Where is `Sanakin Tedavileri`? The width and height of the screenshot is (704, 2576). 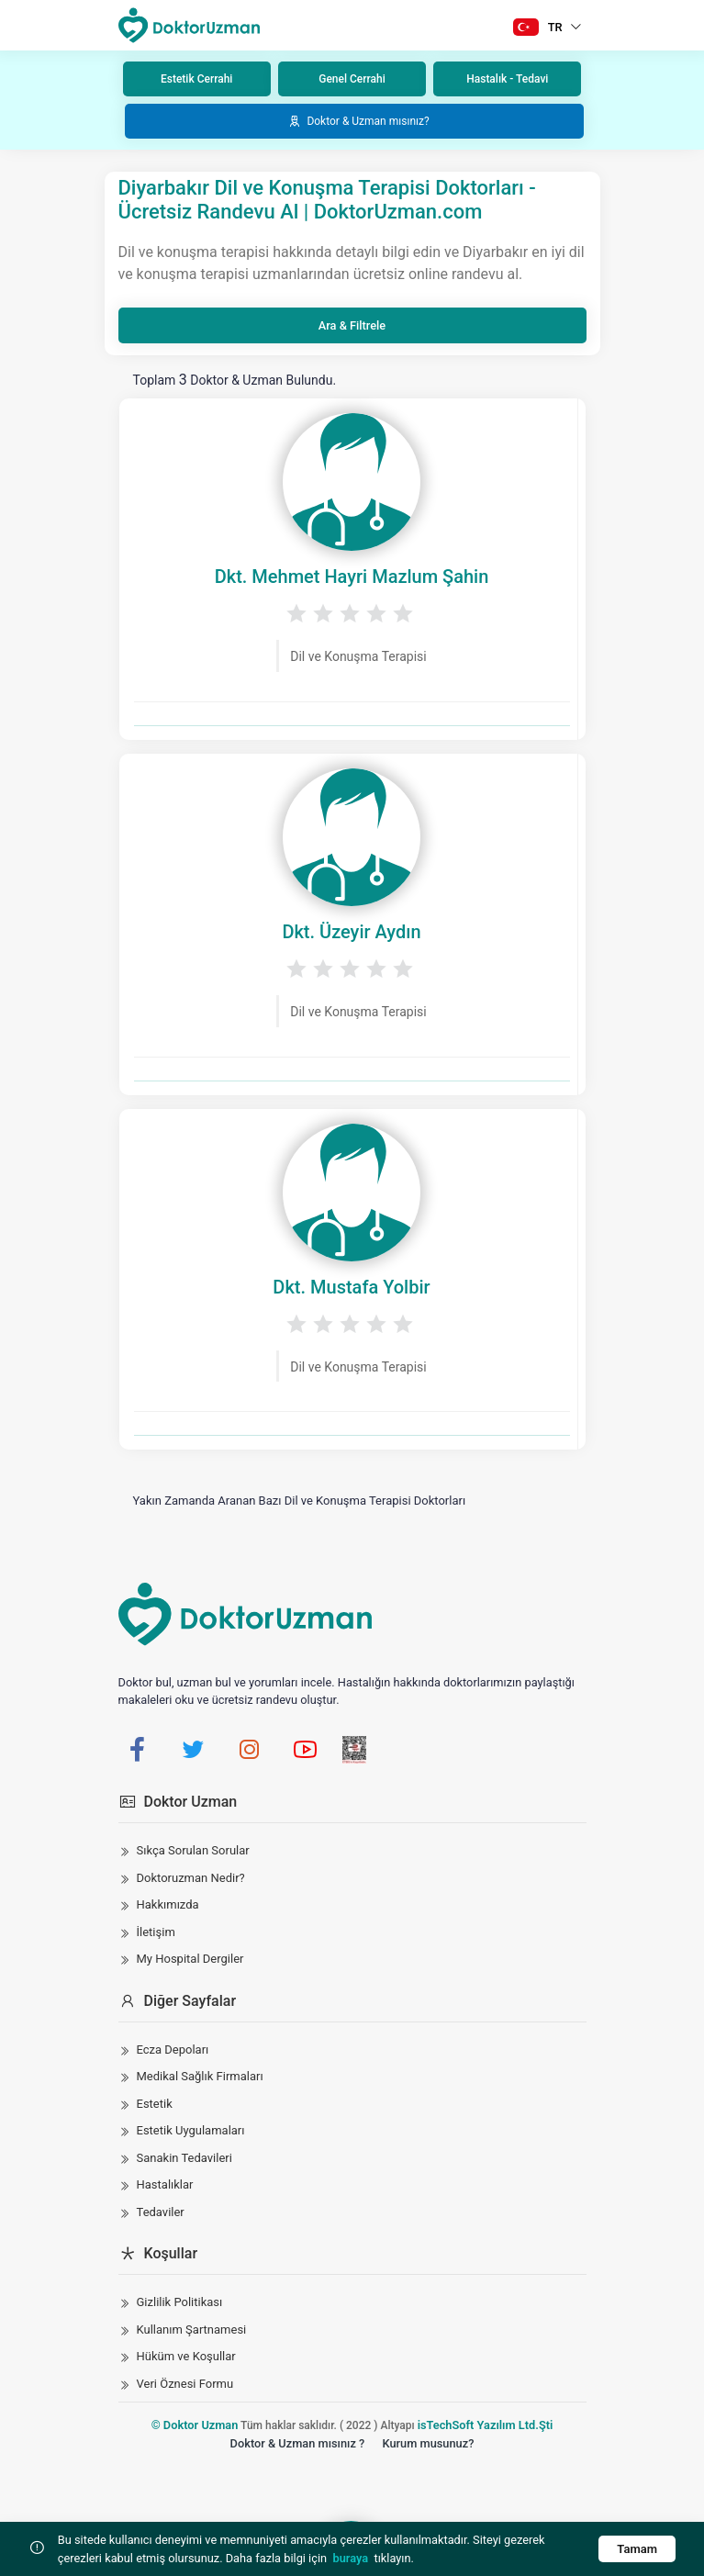 Sanakin Tedavileri is located at coordinates (184, 2158).